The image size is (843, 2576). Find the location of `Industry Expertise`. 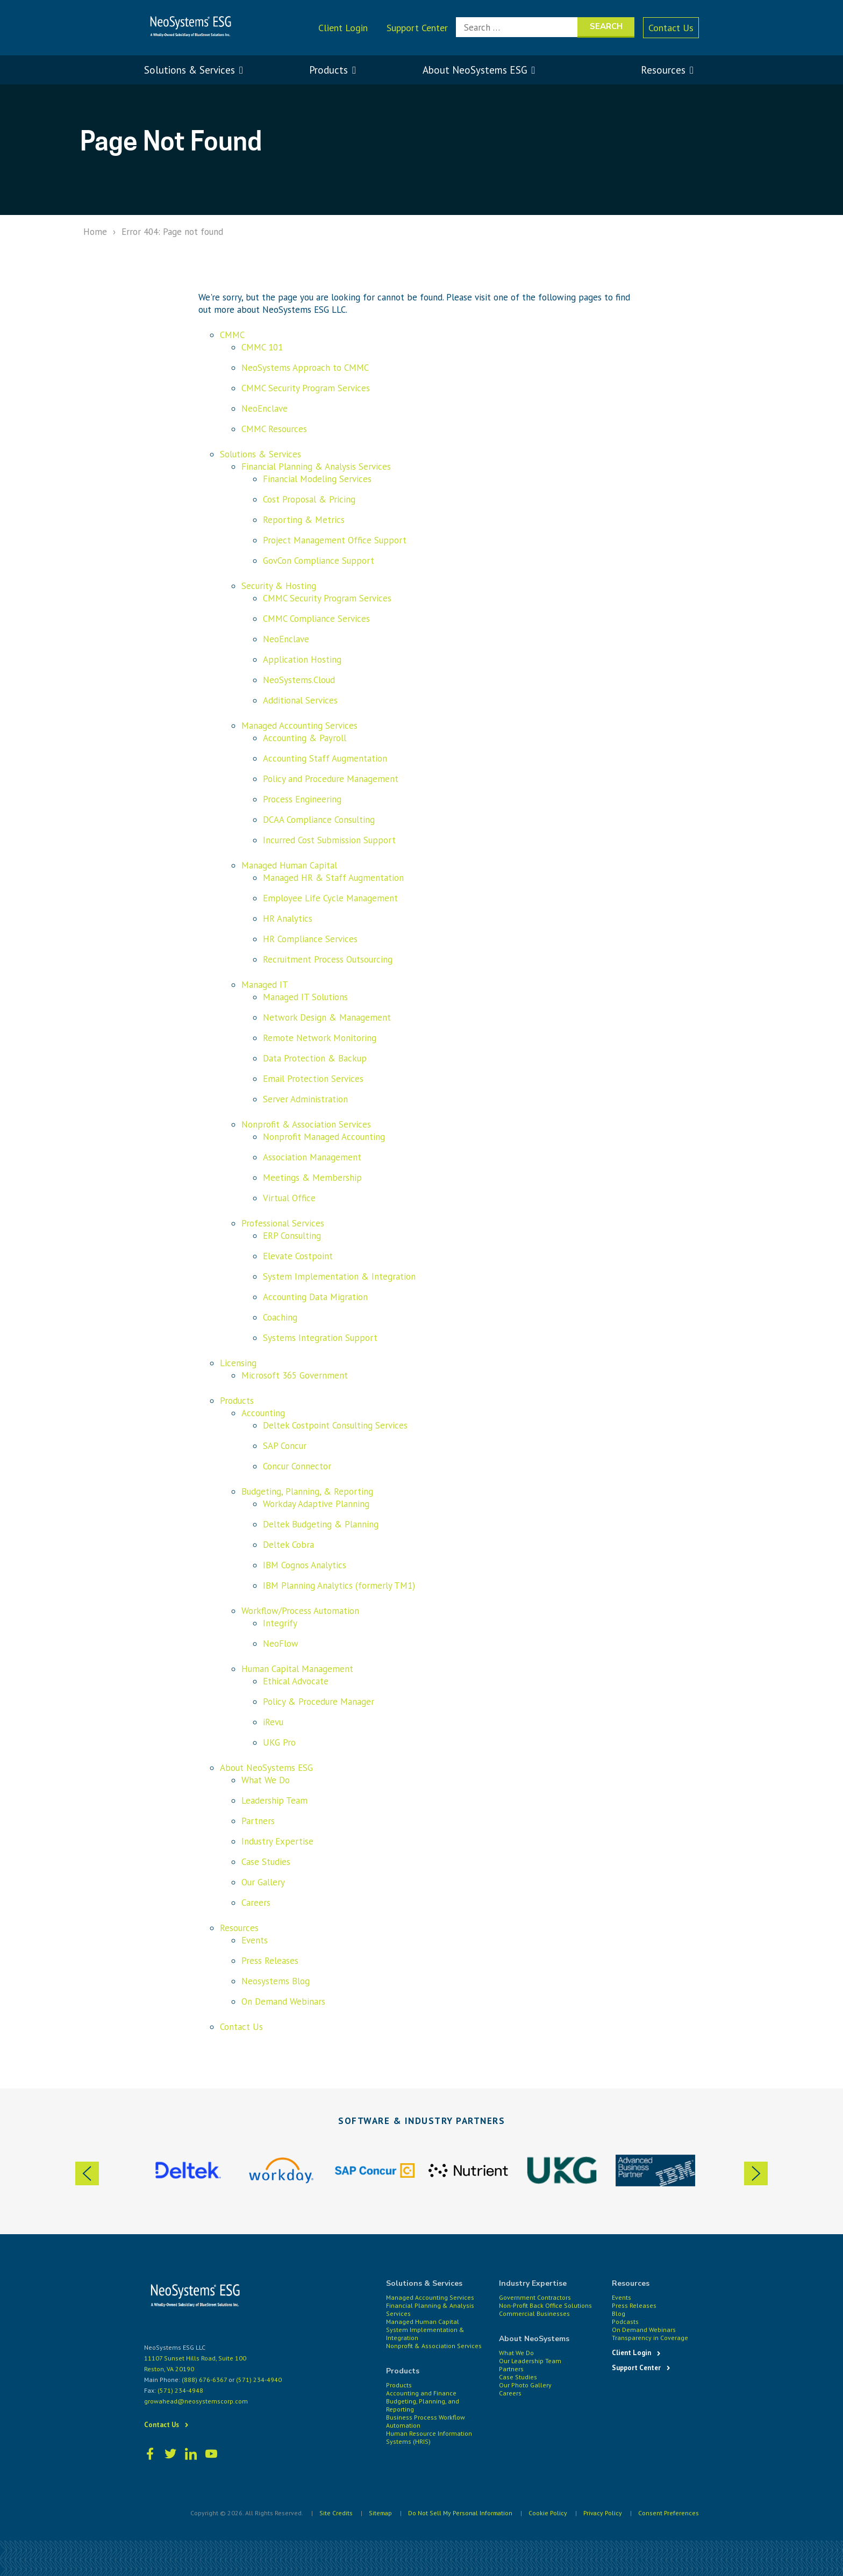

Industry Expertise is located at coordinates (277, 1841).